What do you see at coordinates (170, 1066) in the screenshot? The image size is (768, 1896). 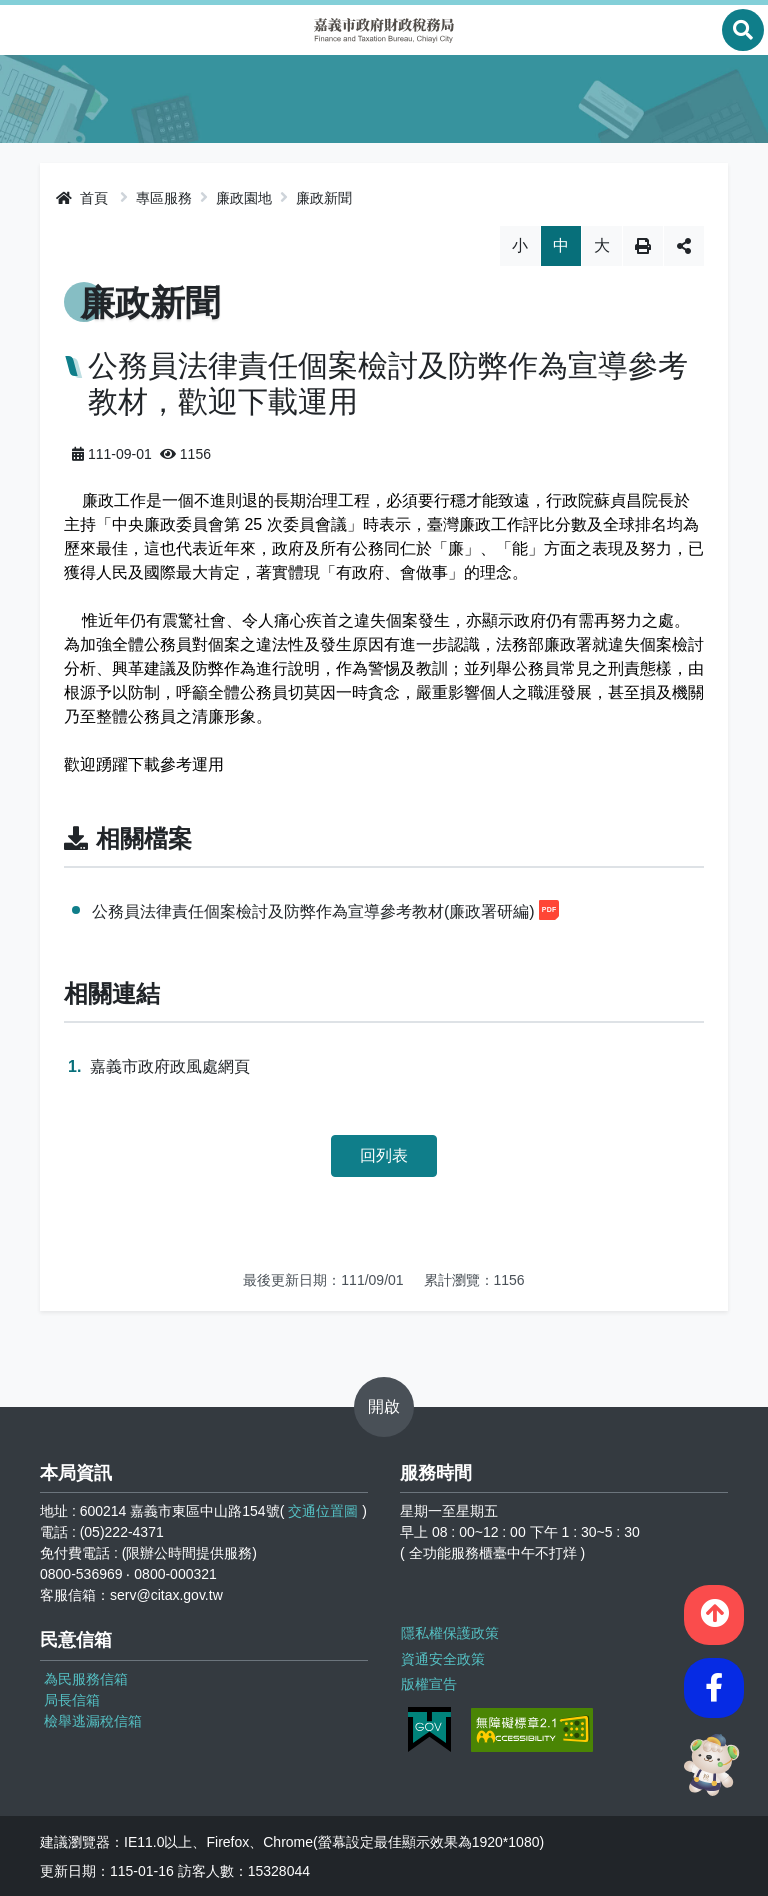 I see `嘉義市政府政風處網頁` at bounding box center [170, 1066].